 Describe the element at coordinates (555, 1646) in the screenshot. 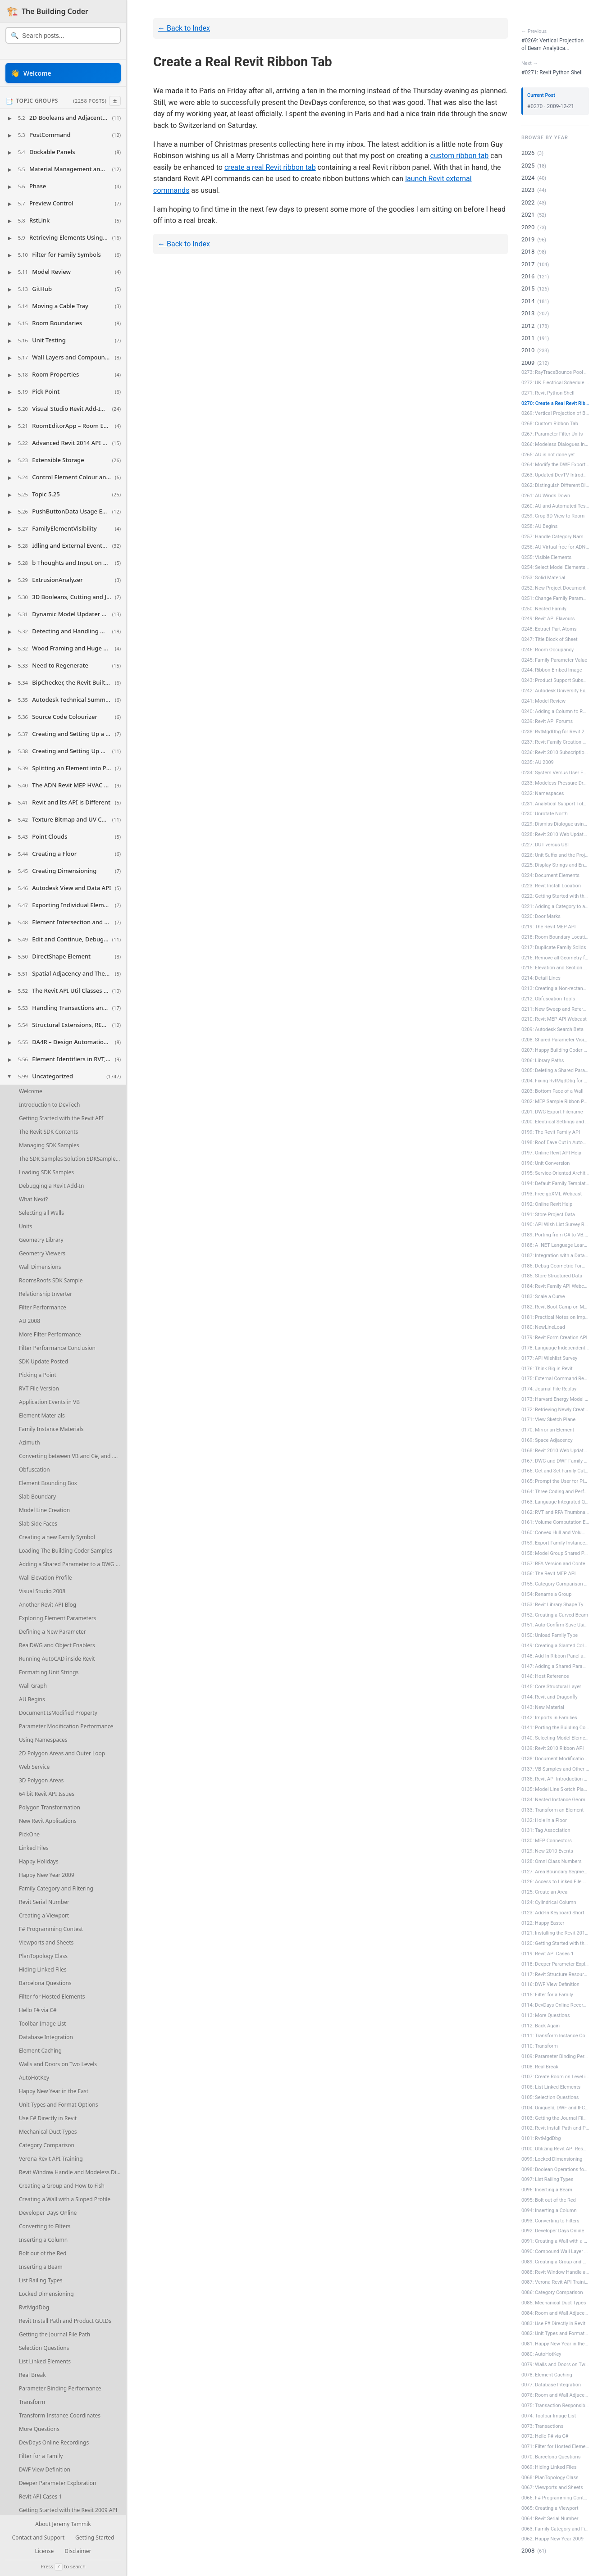

I see `0149: Creating a Slanted Column` at that location.